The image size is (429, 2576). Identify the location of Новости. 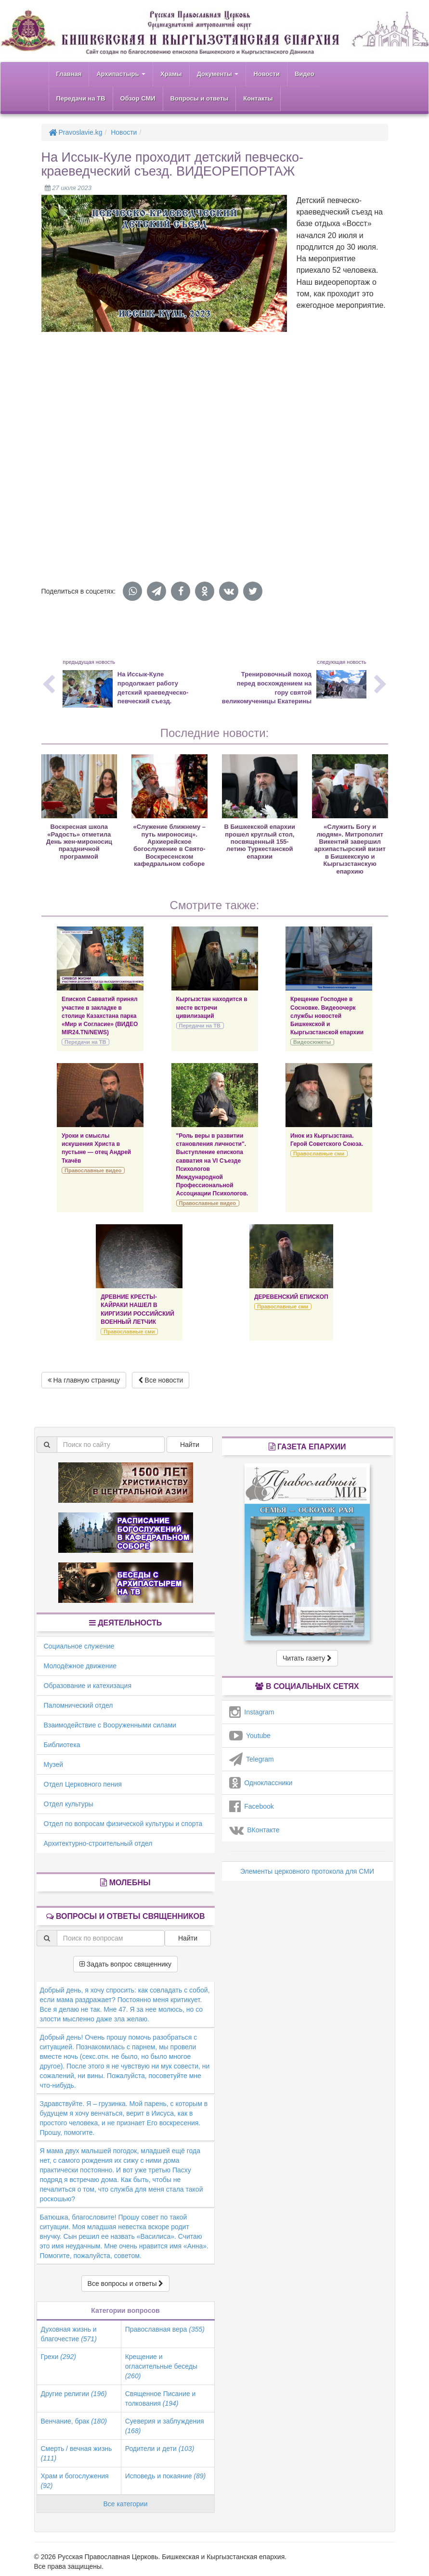
(266, 73).